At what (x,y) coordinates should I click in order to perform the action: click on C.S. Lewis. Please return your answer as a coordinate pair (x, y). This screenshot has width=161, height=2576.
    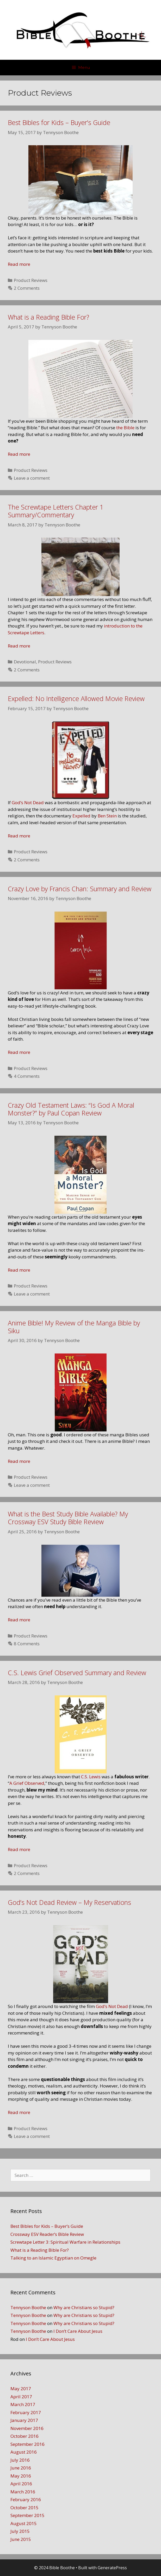
    Looking at the image, I should click on (91, 1777).